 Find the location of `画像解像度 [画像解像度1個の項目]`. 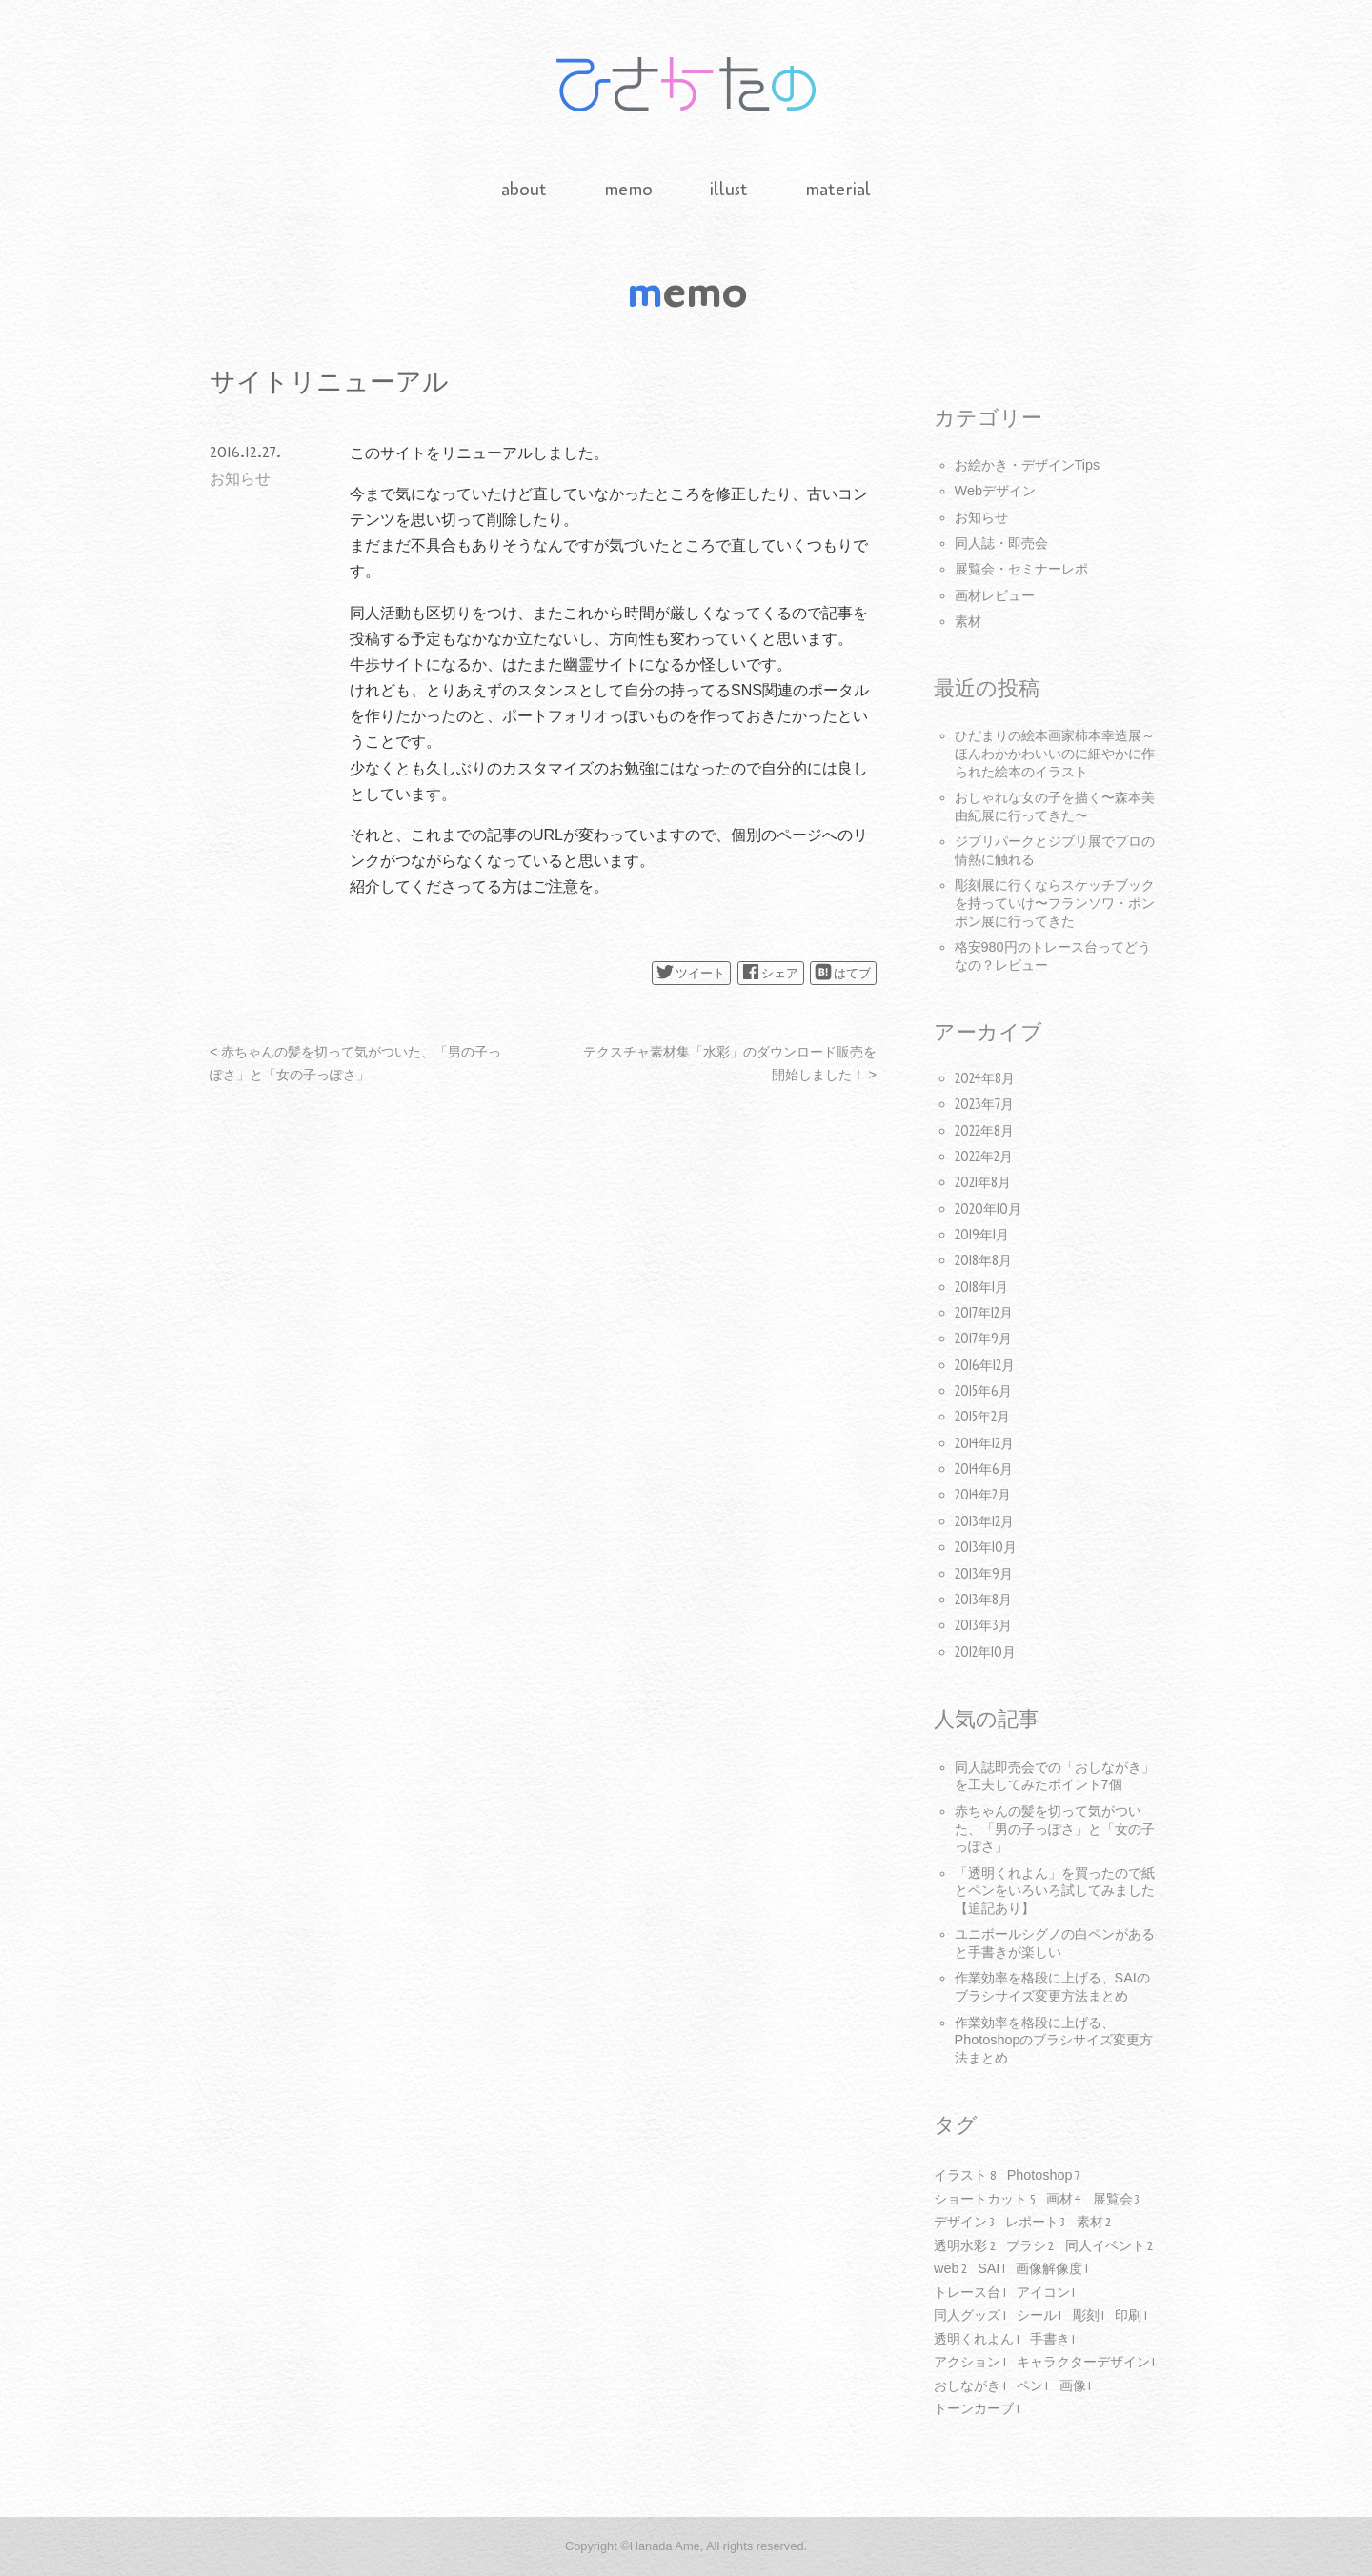

画像解像度 [画像解像度1個の項目] is located at coordinates (1052, 2269).